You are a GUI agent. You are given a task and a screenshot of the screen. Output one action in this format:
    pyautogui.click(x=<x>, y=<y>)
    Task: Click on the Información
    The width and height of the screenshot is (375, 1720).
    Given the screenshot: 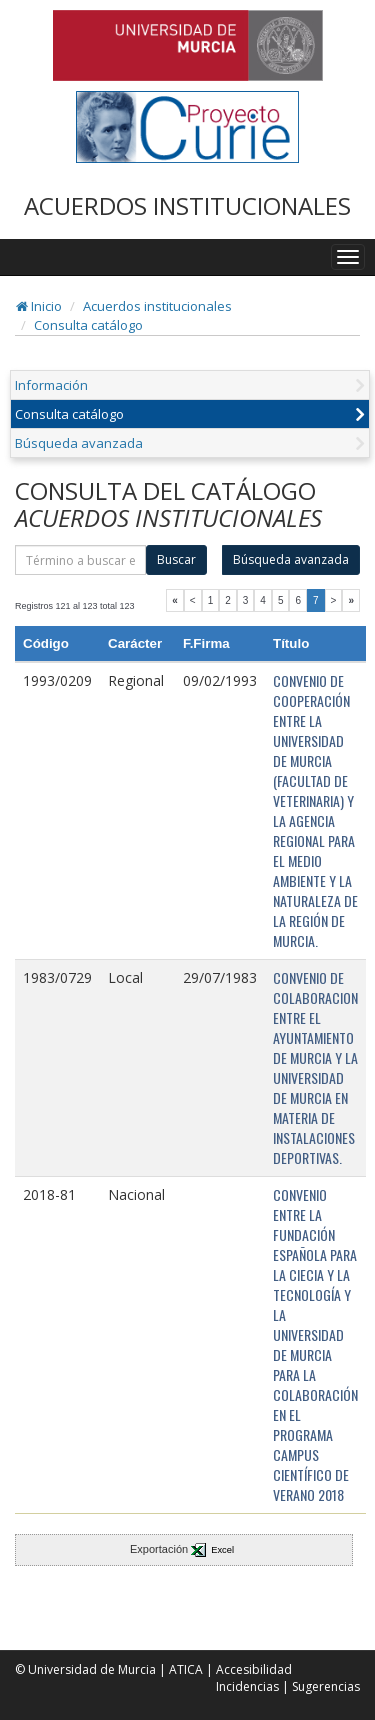 What is the action you would take?
    pyautogui.click(x=51, y=385)
    